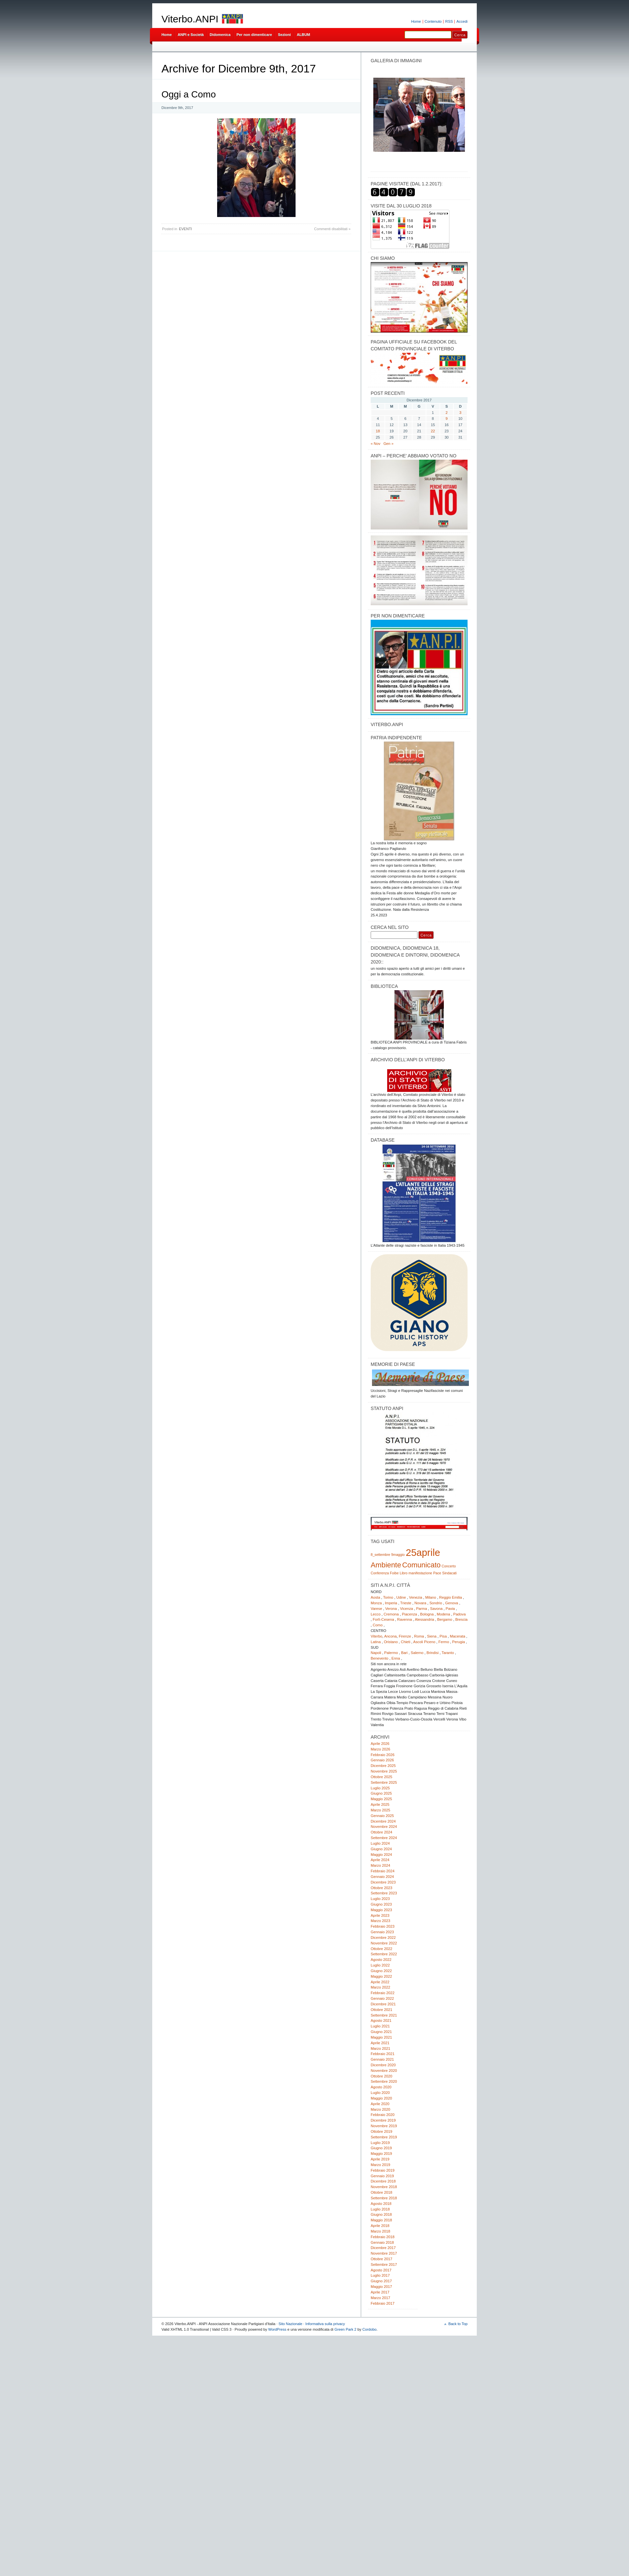 Image resolution: width=629 pixels, height=2576 pixels. I want to click on Aosta, so click(375, 1597).